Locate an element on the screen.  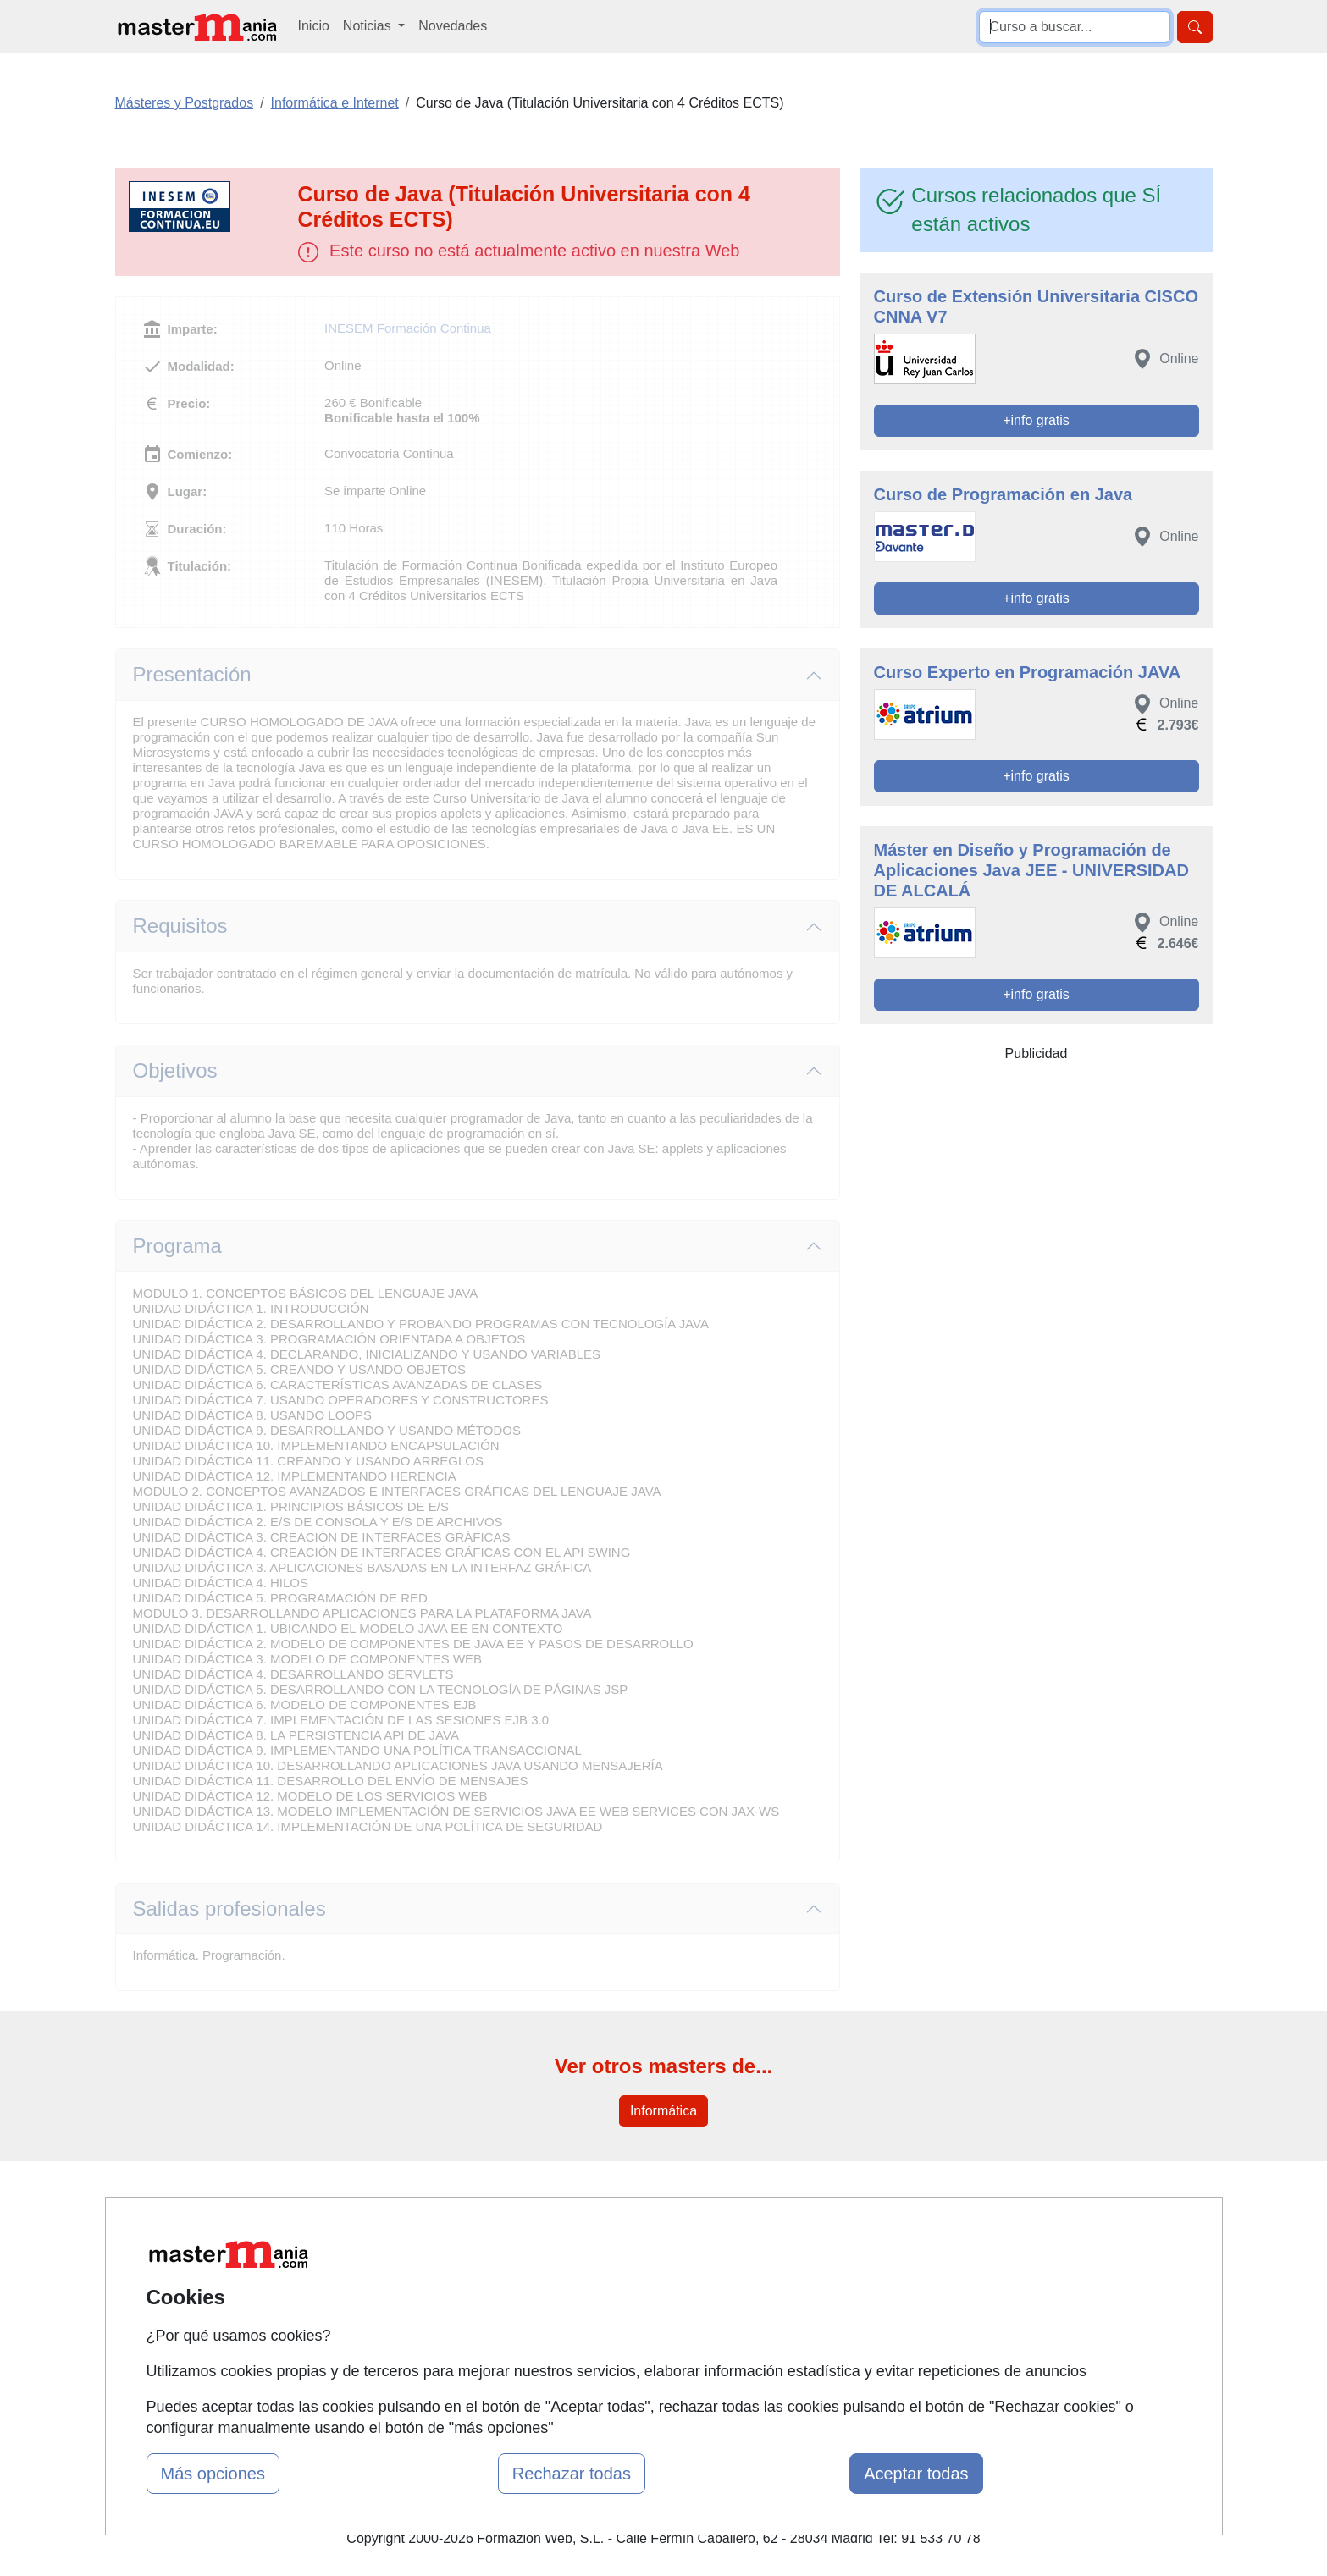
Objetivos is located at coordinates (175, 1070).